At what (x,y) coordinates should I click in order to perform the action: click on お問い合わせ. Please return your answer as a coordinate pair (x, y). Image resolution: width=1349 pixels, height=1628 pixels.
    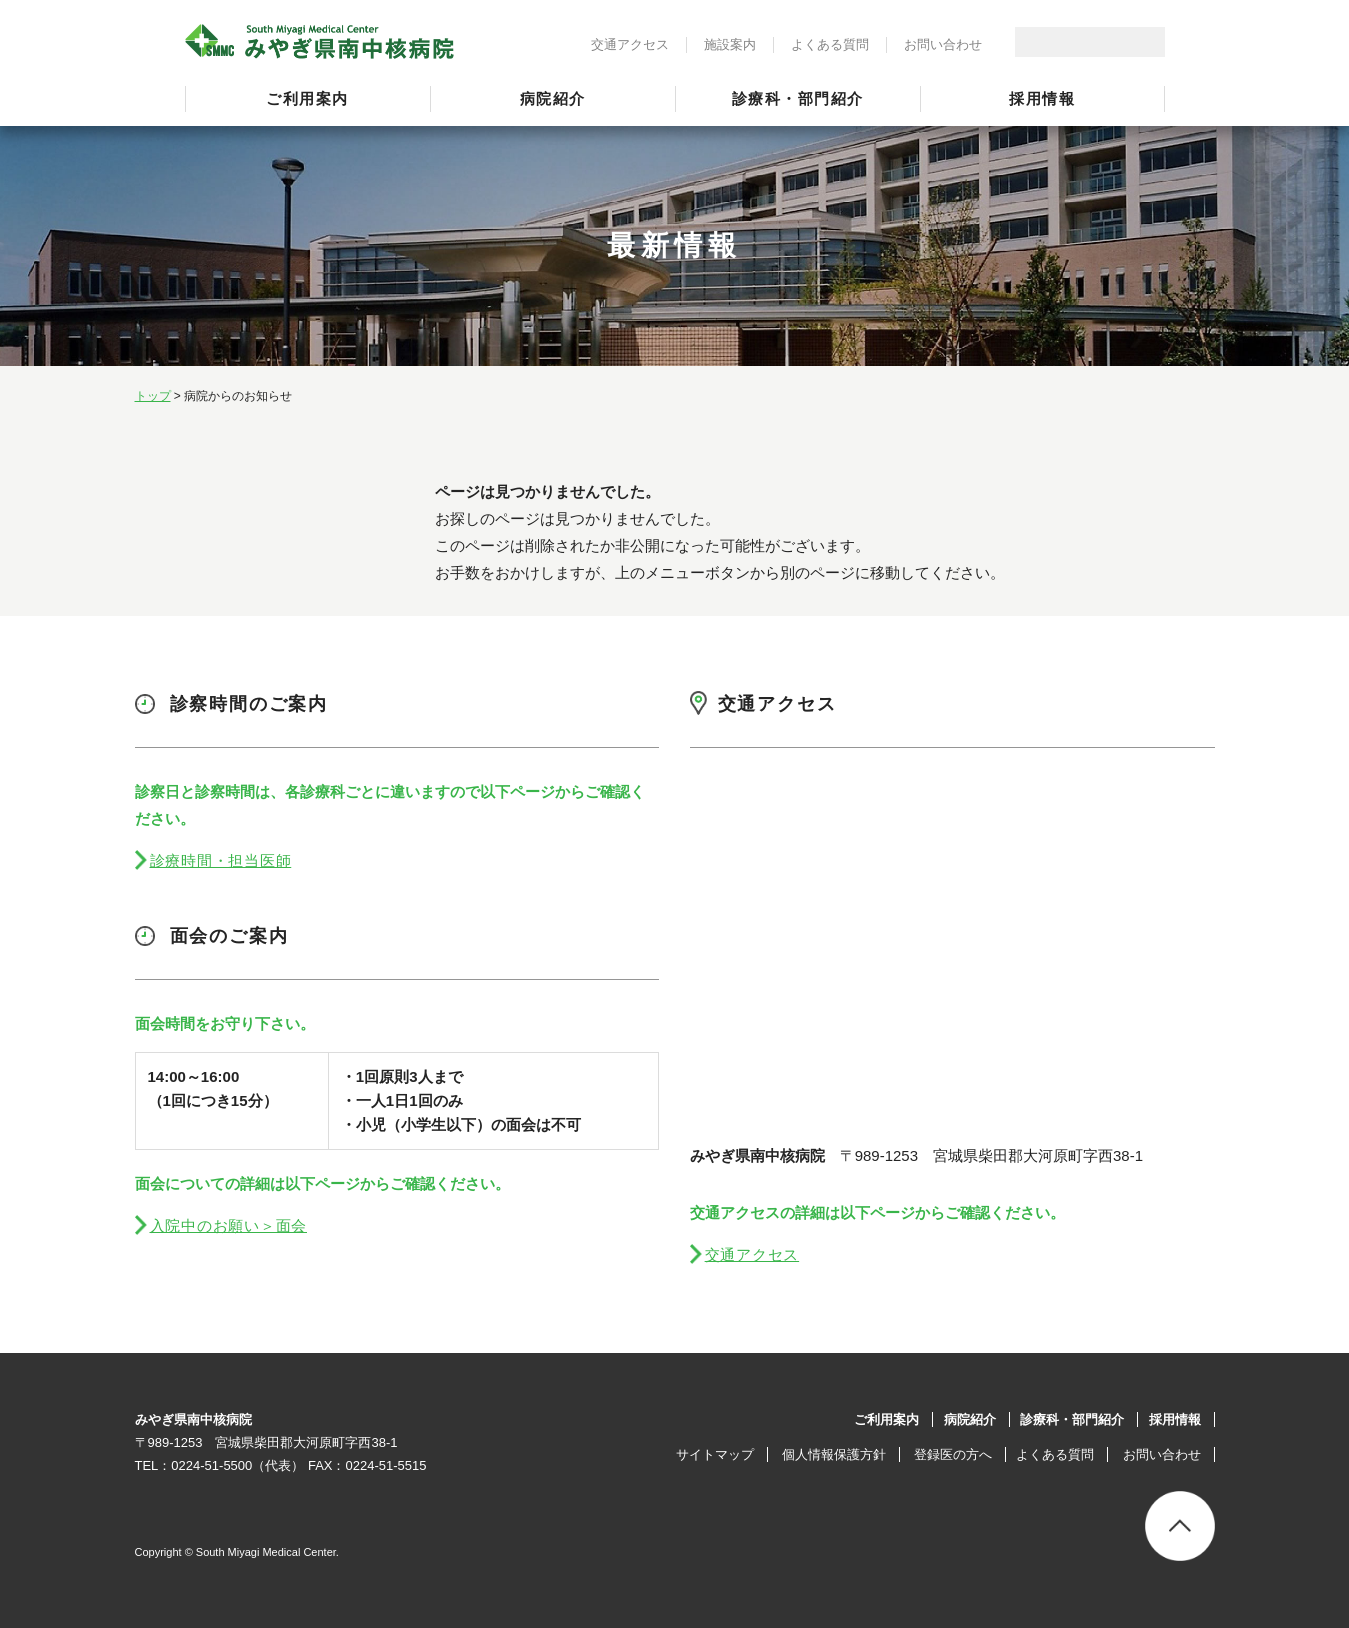
    Looking at the image, I should click on (943, 44).